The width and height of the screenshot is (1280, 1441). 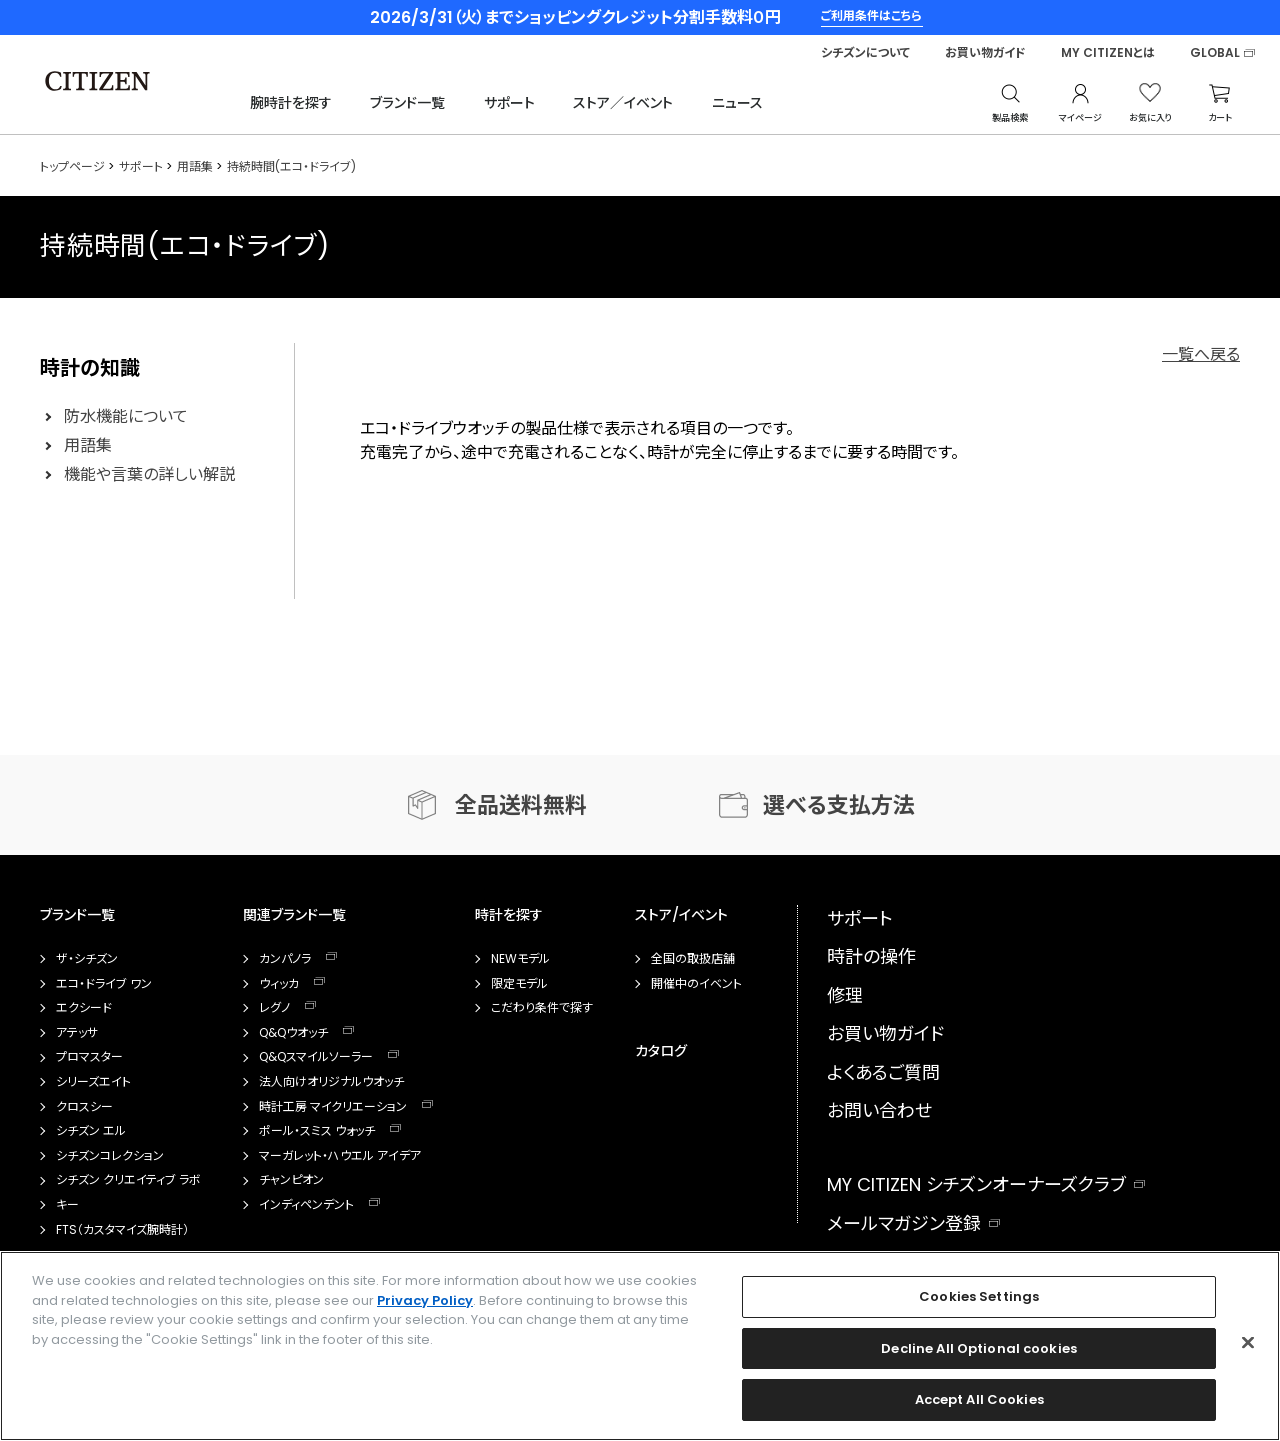 What do you see at coordinates (979, 1296) in the screenshot?
I see `Cookies Settings [Cookies Settings, Opens the preference center dialog]` at bounding box center [979, 1296].